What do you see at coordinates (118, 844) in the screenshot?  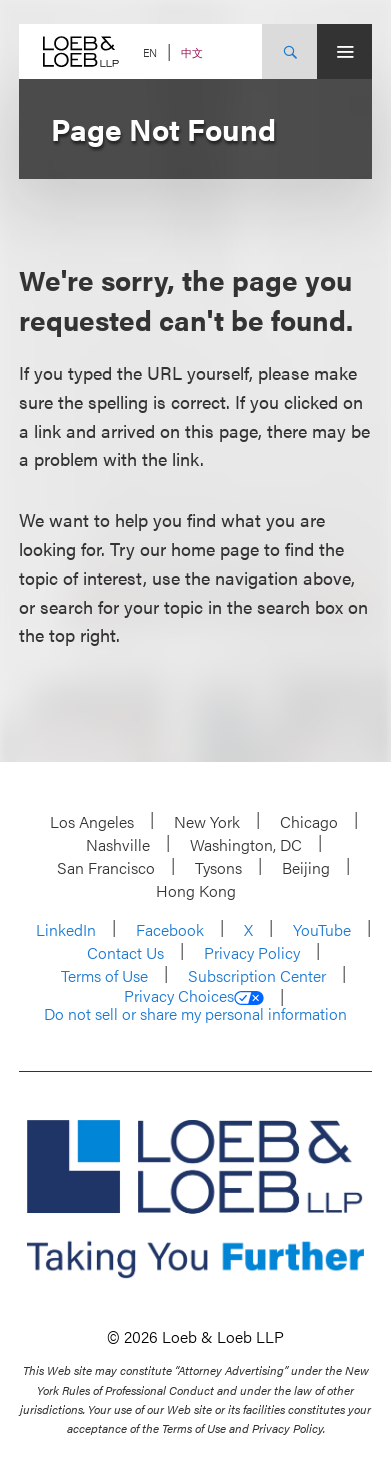 I see `Nashville` at bounding box center [118, 844].